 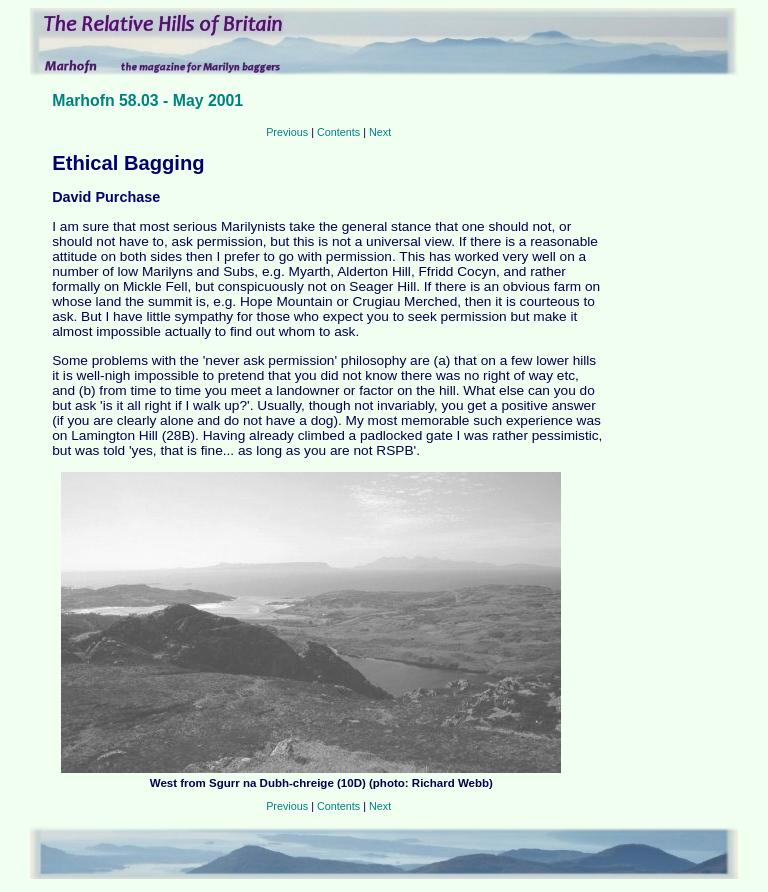 I want to click on Next, so click(x=380, y=132).